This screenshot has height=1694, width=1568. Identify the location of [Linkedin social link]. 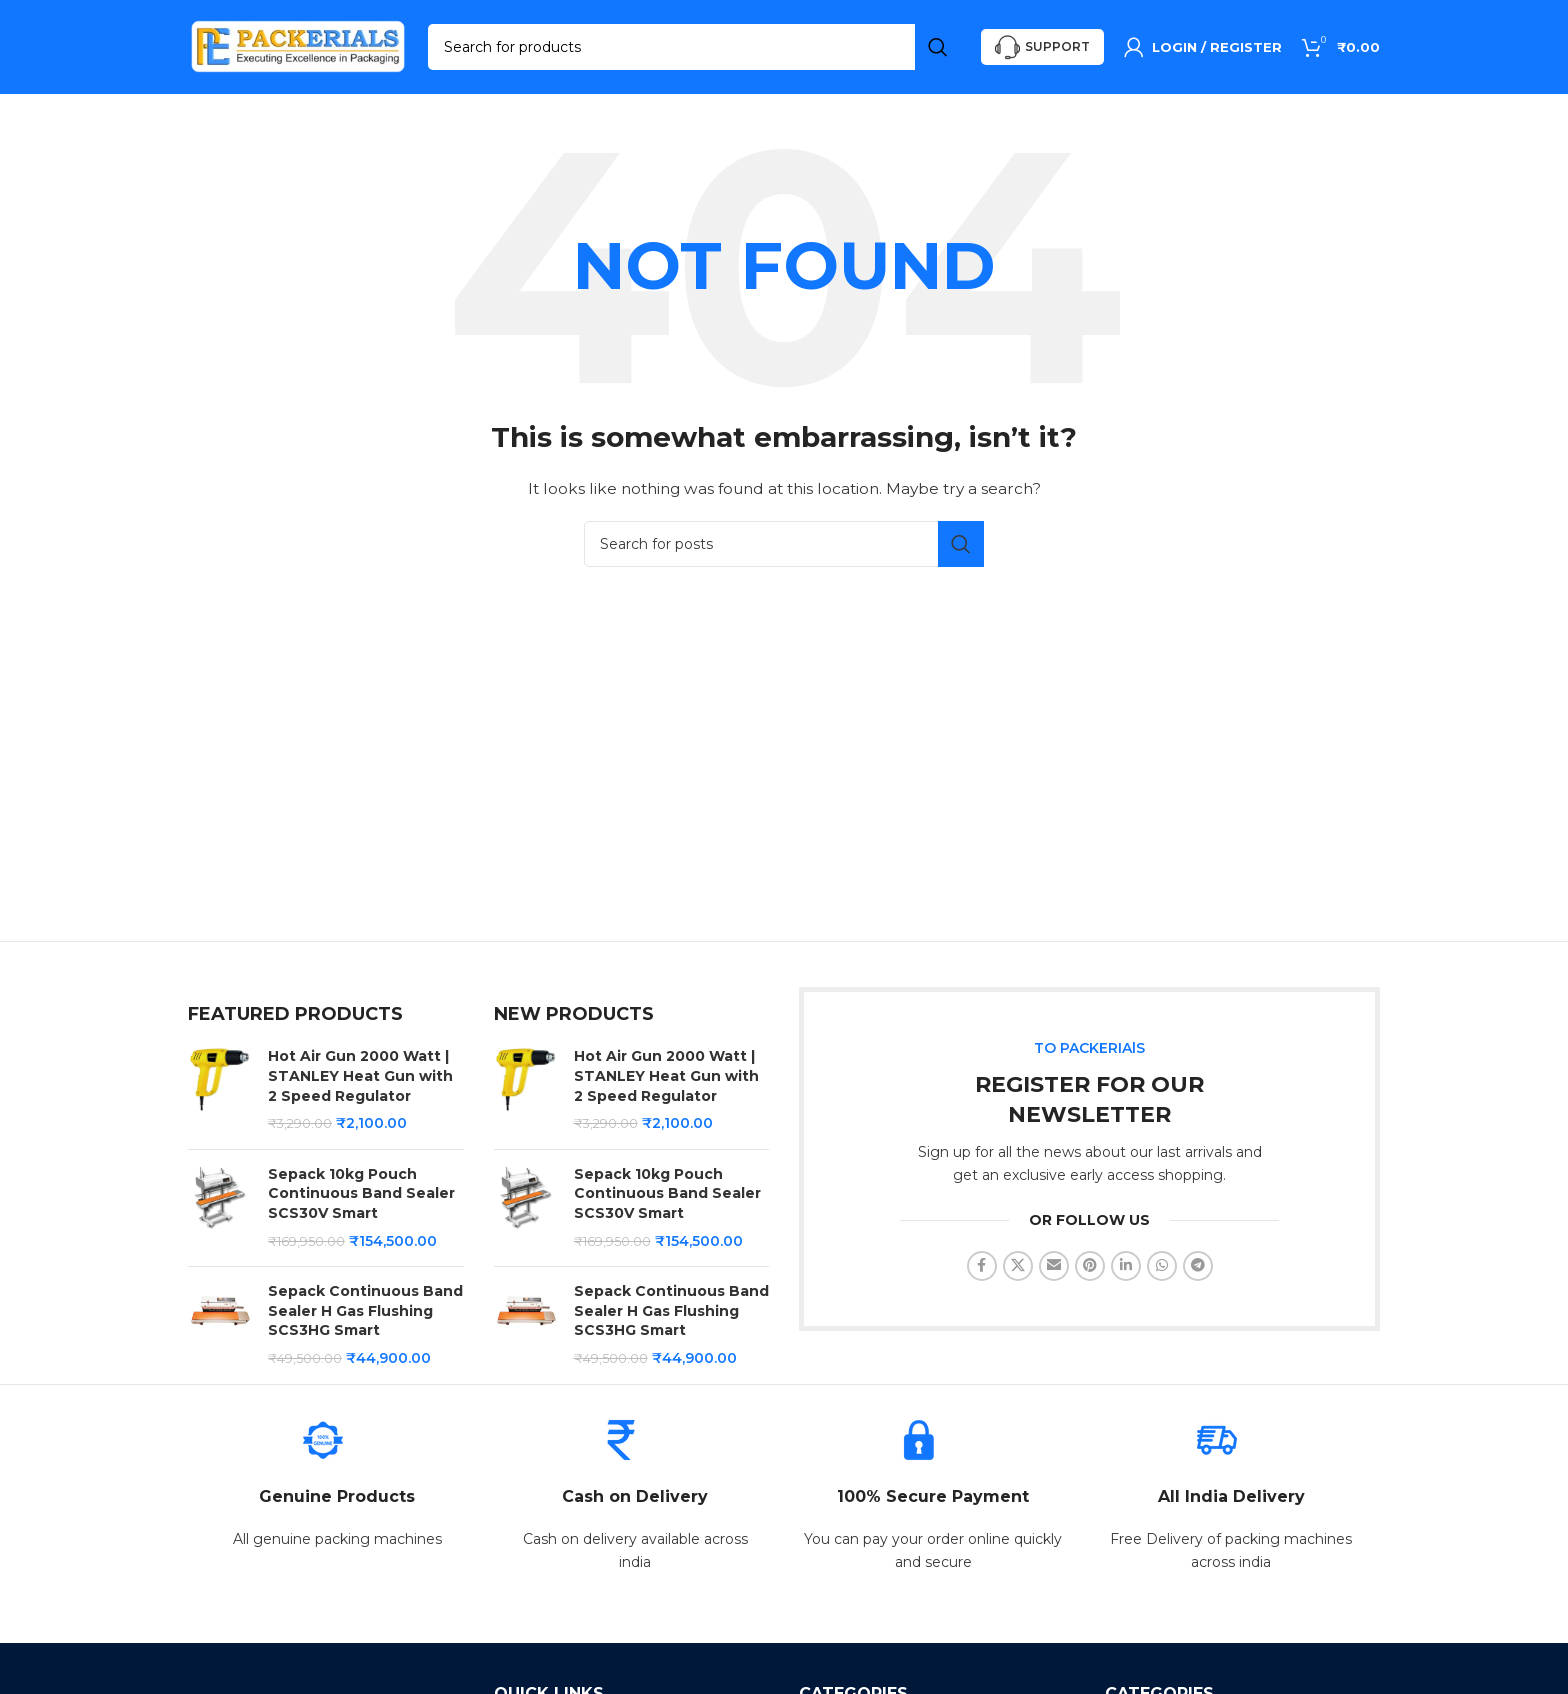
(1126, 1271).